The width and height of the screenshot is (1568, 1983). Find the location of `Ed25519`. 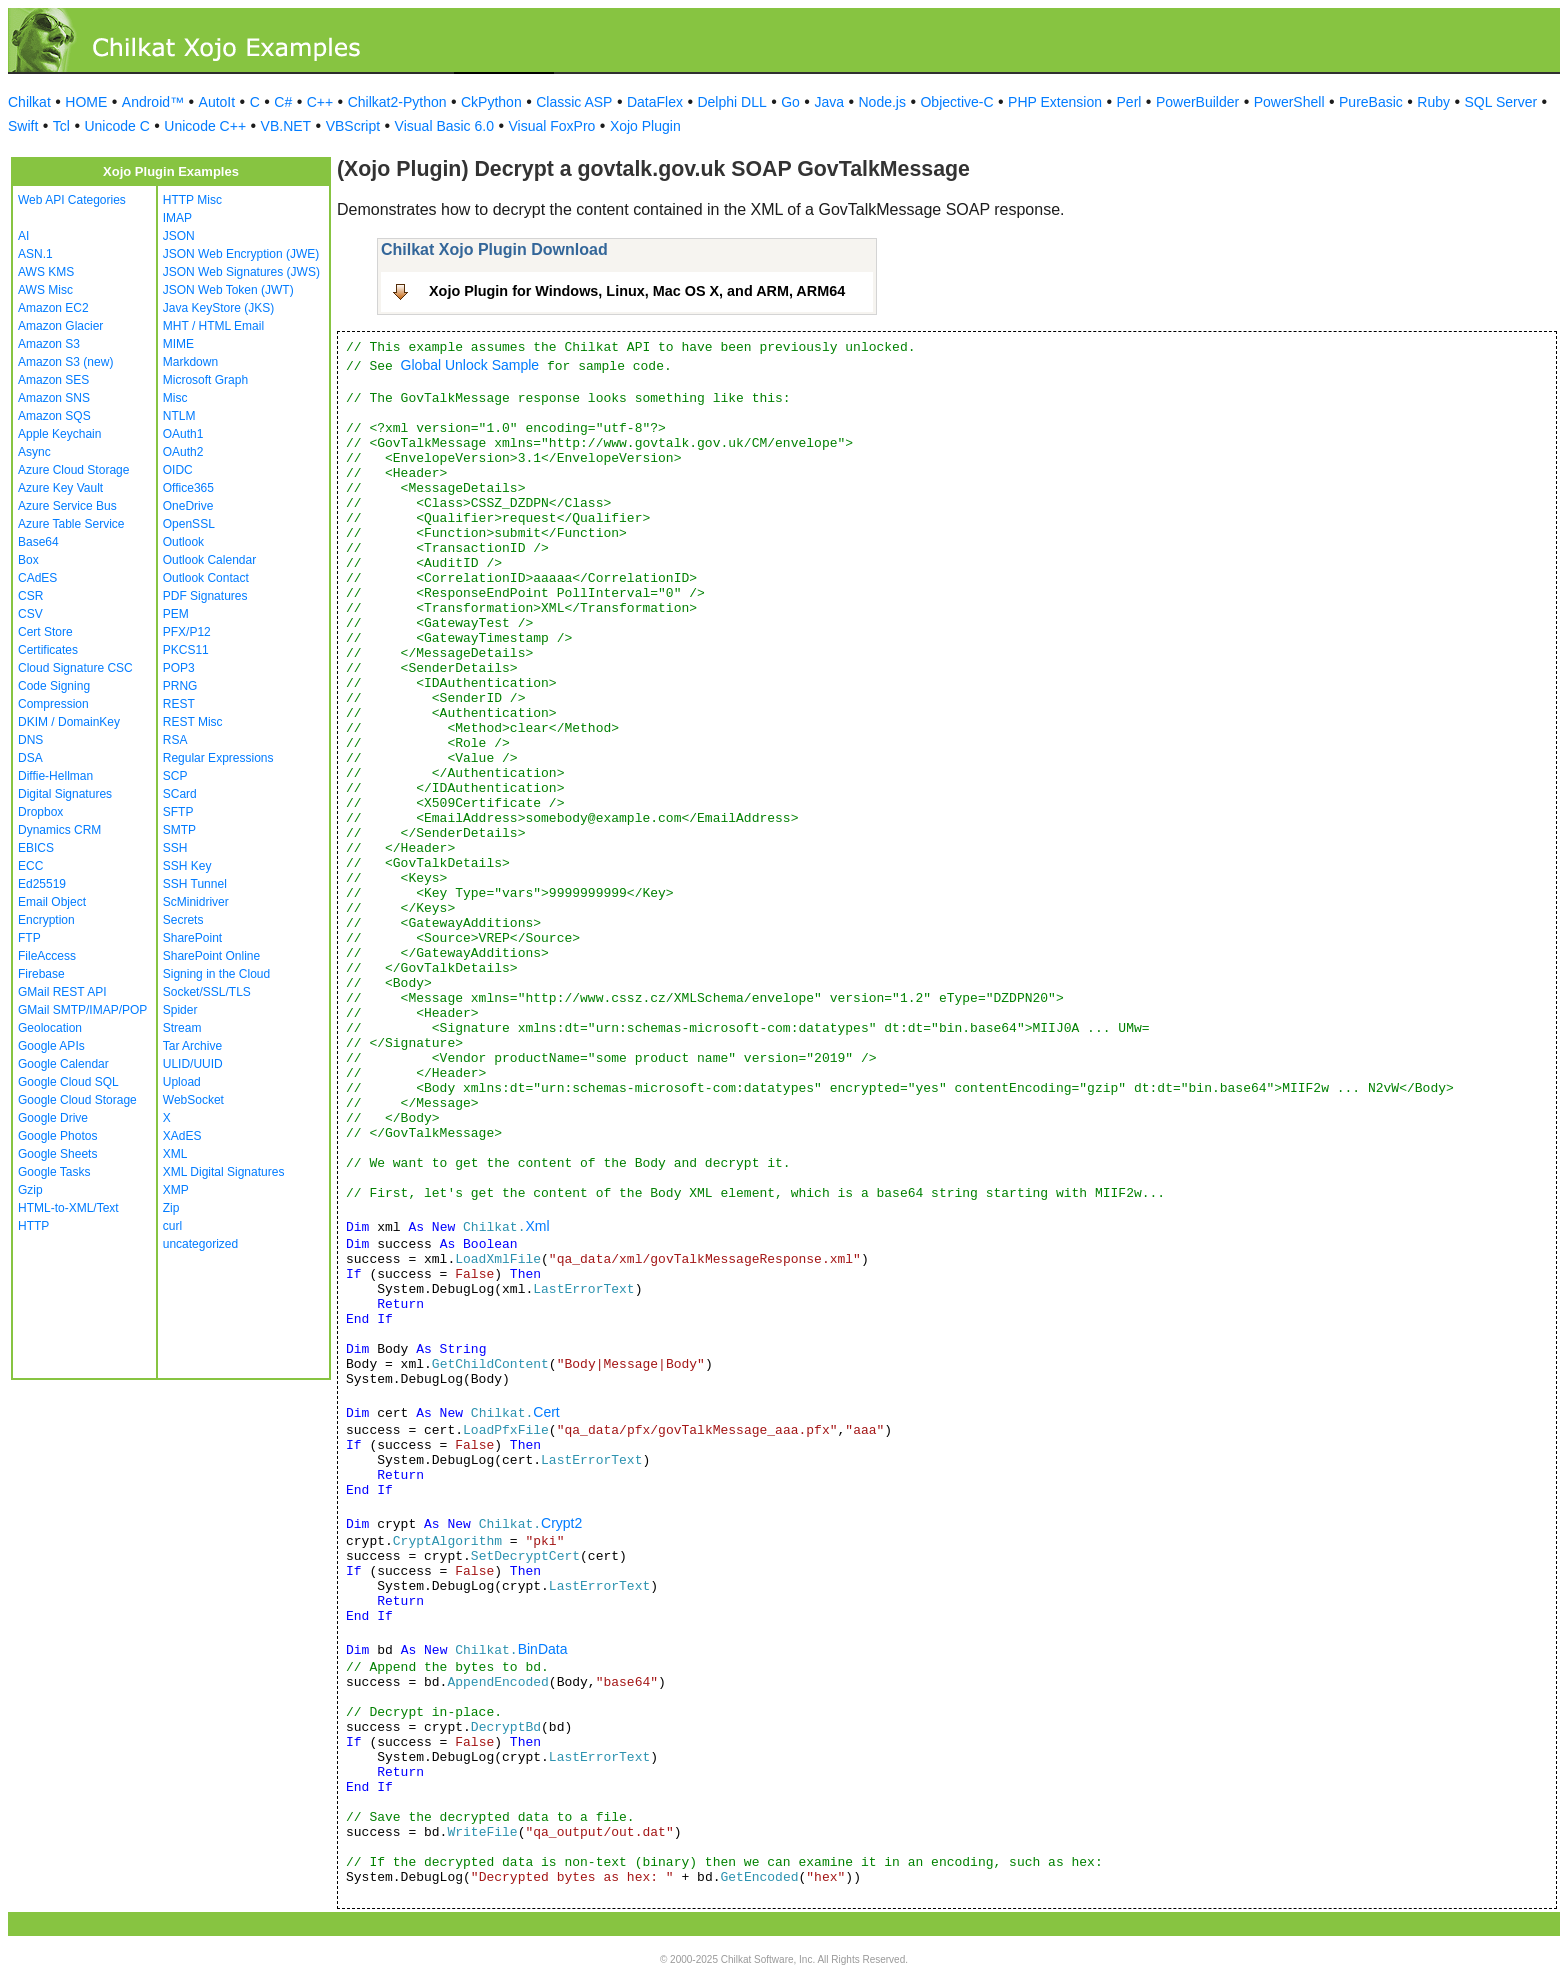

Ed25519 is located at coordinates (42, 884).